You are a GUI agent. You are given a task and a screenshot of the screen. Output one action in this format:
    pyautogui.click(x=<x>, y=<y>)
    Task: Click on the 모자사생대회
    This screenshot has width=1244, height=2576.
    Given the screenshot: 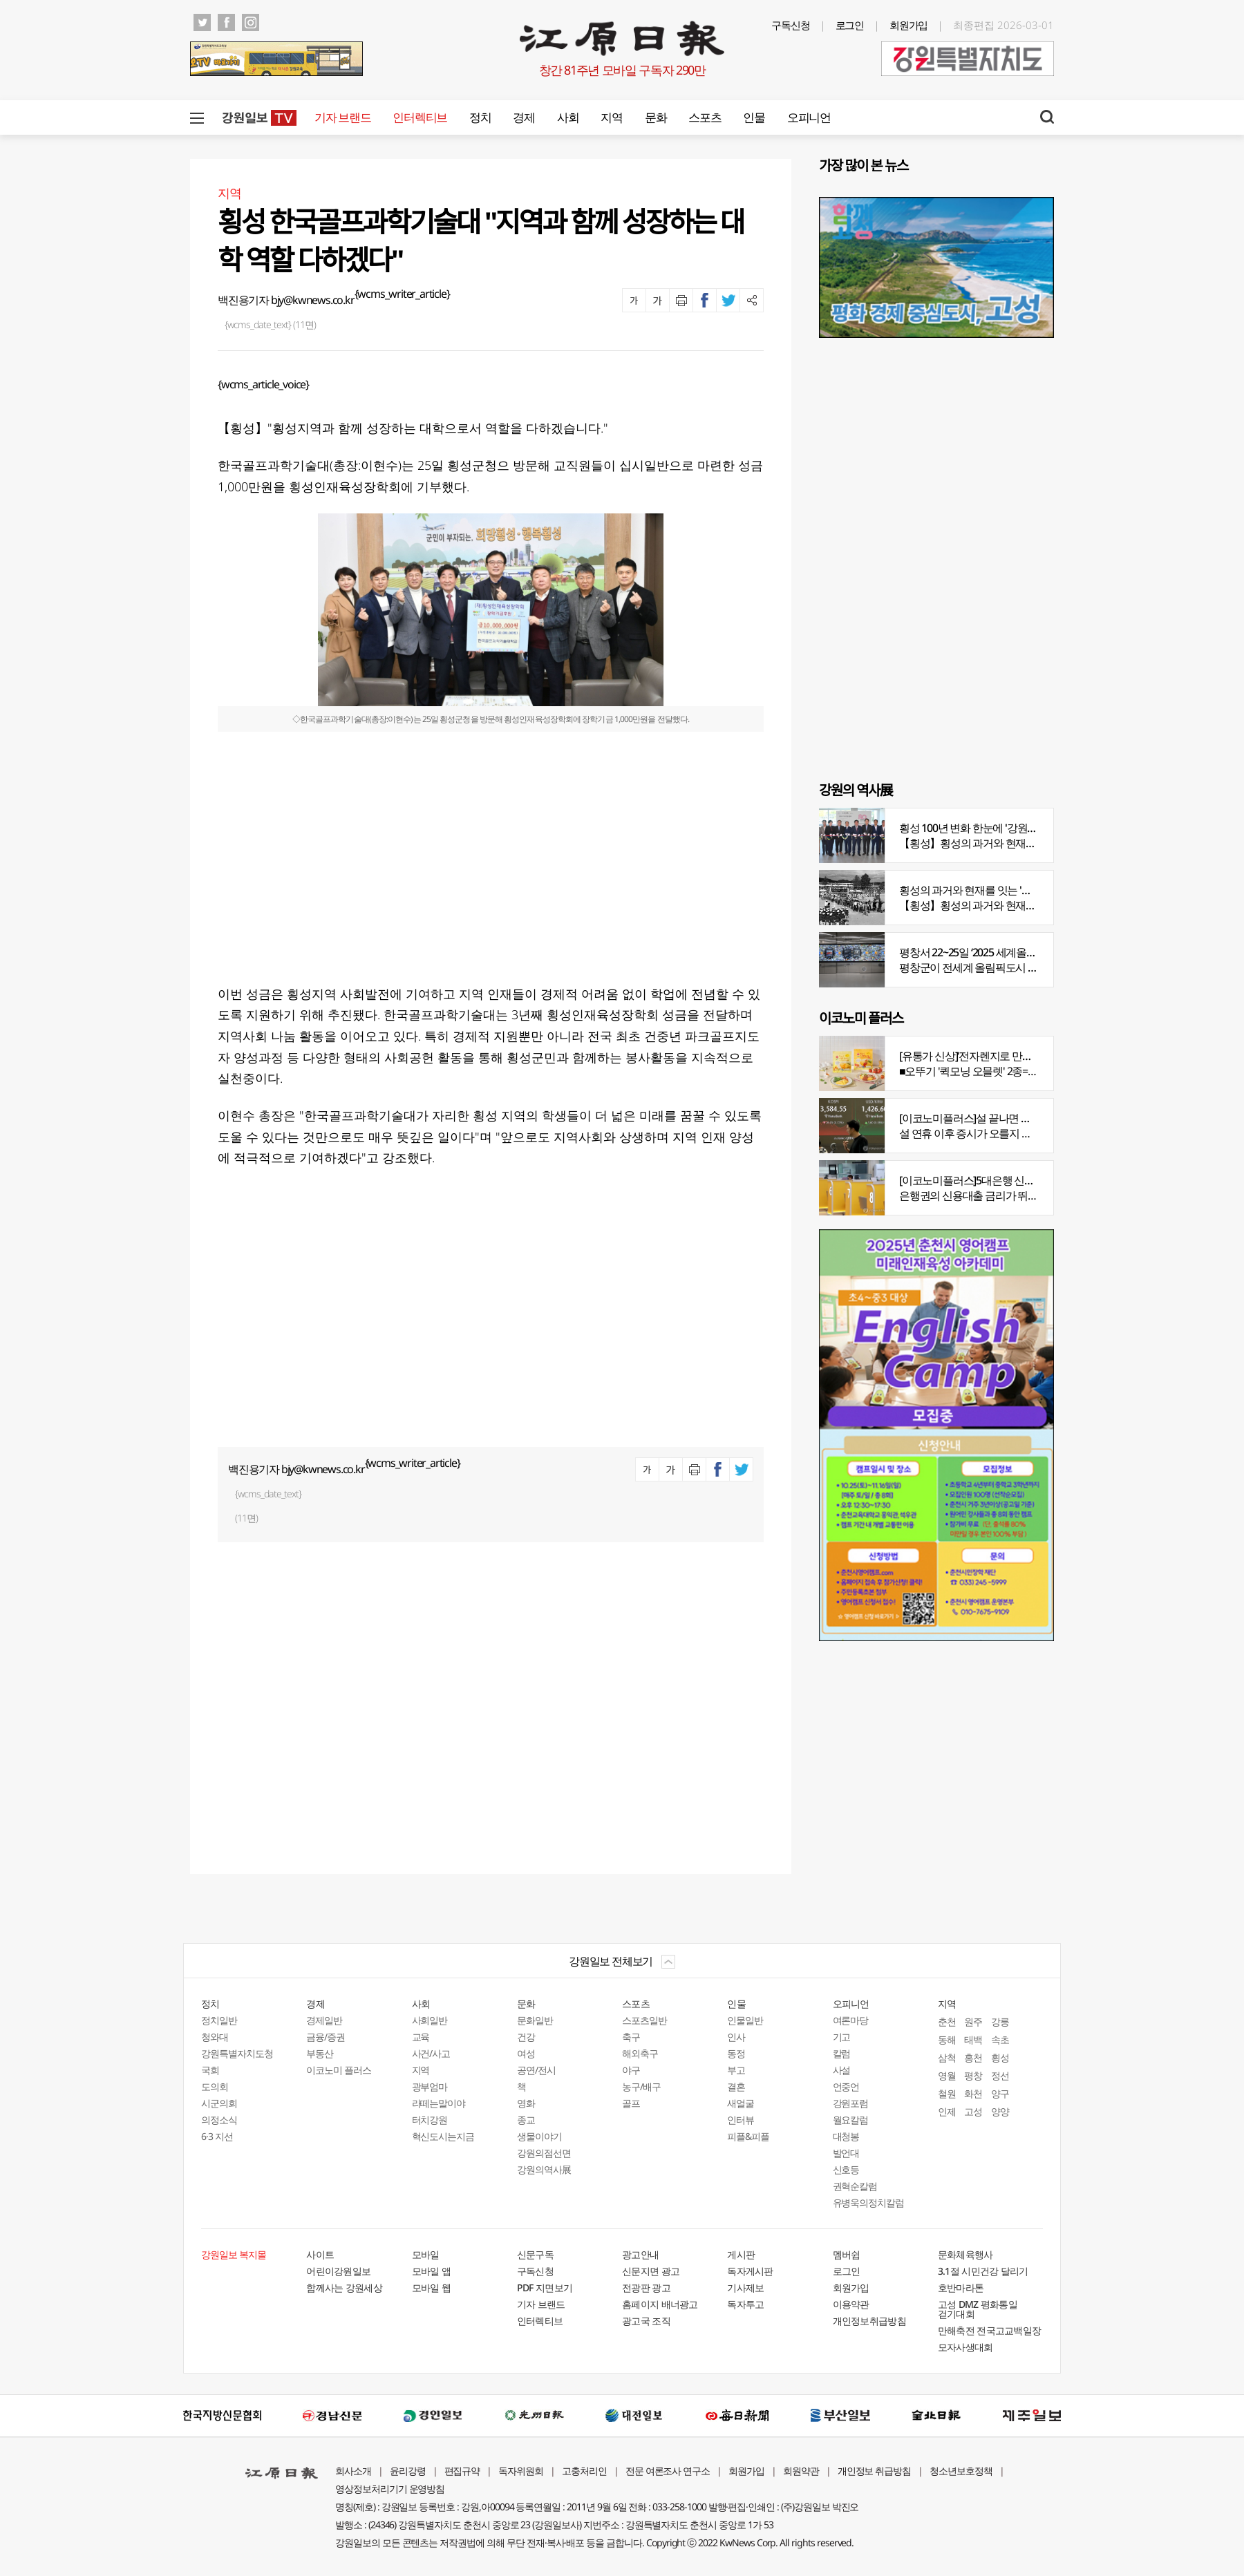 What is the action you would take?
    pyautogui.click(x=965, y=2347)
    